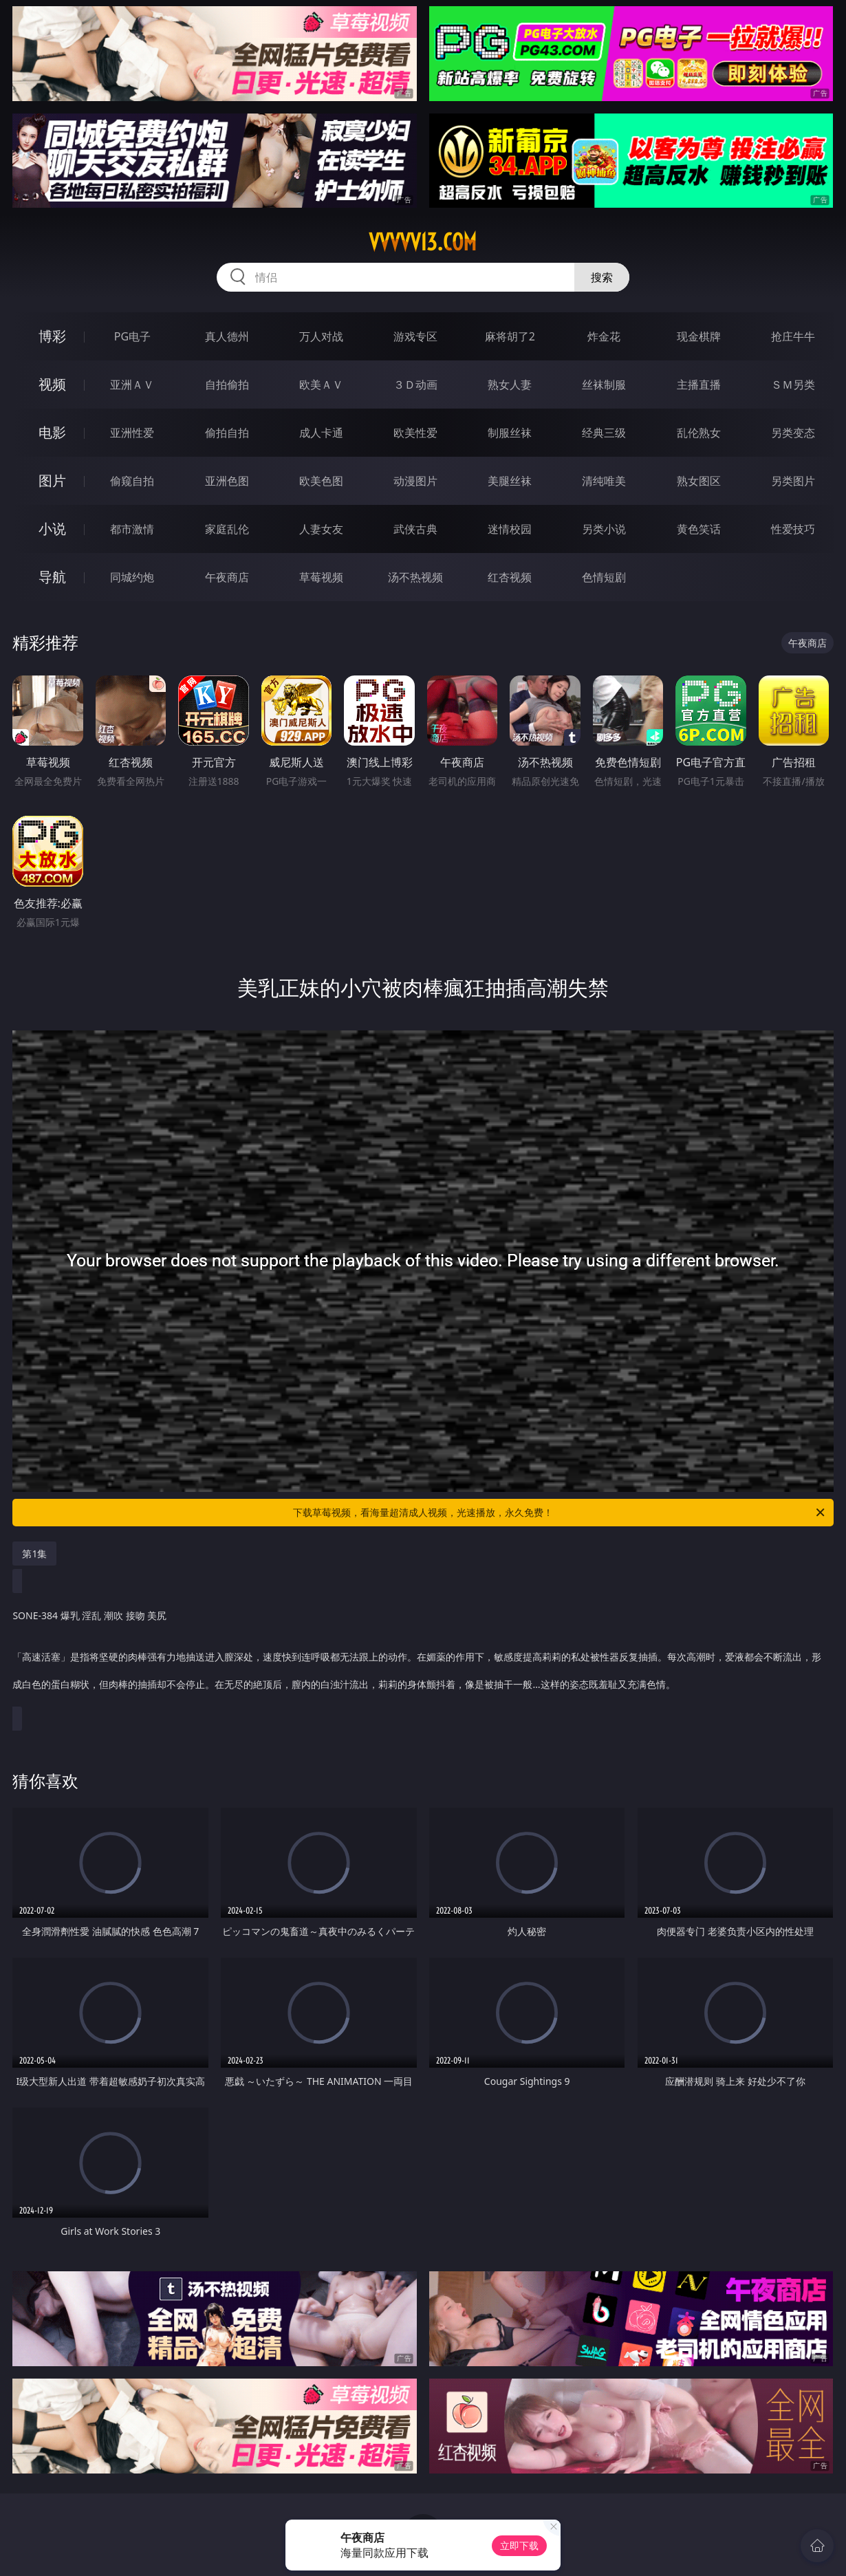 Image resolution: width=846 pixels, height=2576 pixels. Describe the element at coordinates (321, 384) in the screenshot. I see `欧美ＡＶ` at that location.